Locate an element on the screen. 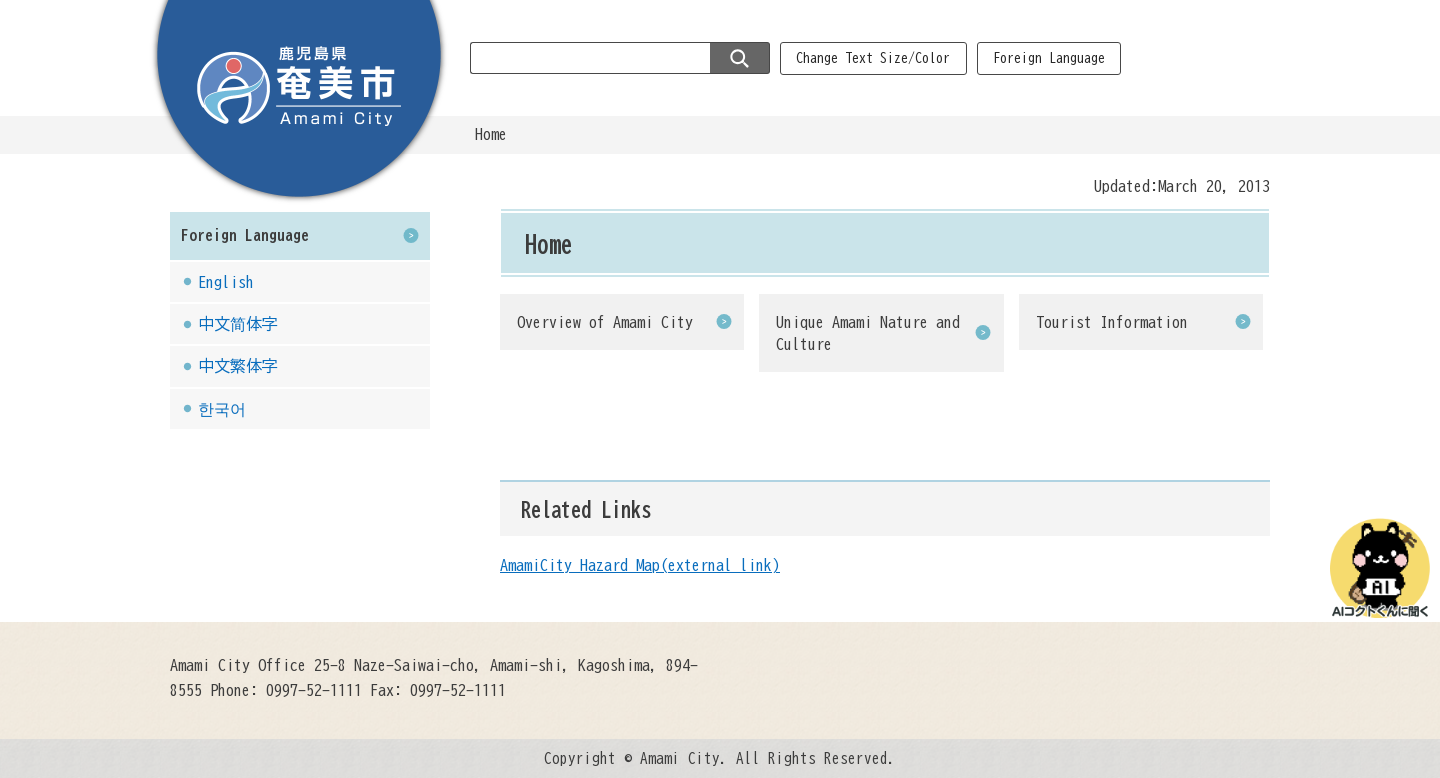  Foreign Language is located at coordinates (1049, 58).